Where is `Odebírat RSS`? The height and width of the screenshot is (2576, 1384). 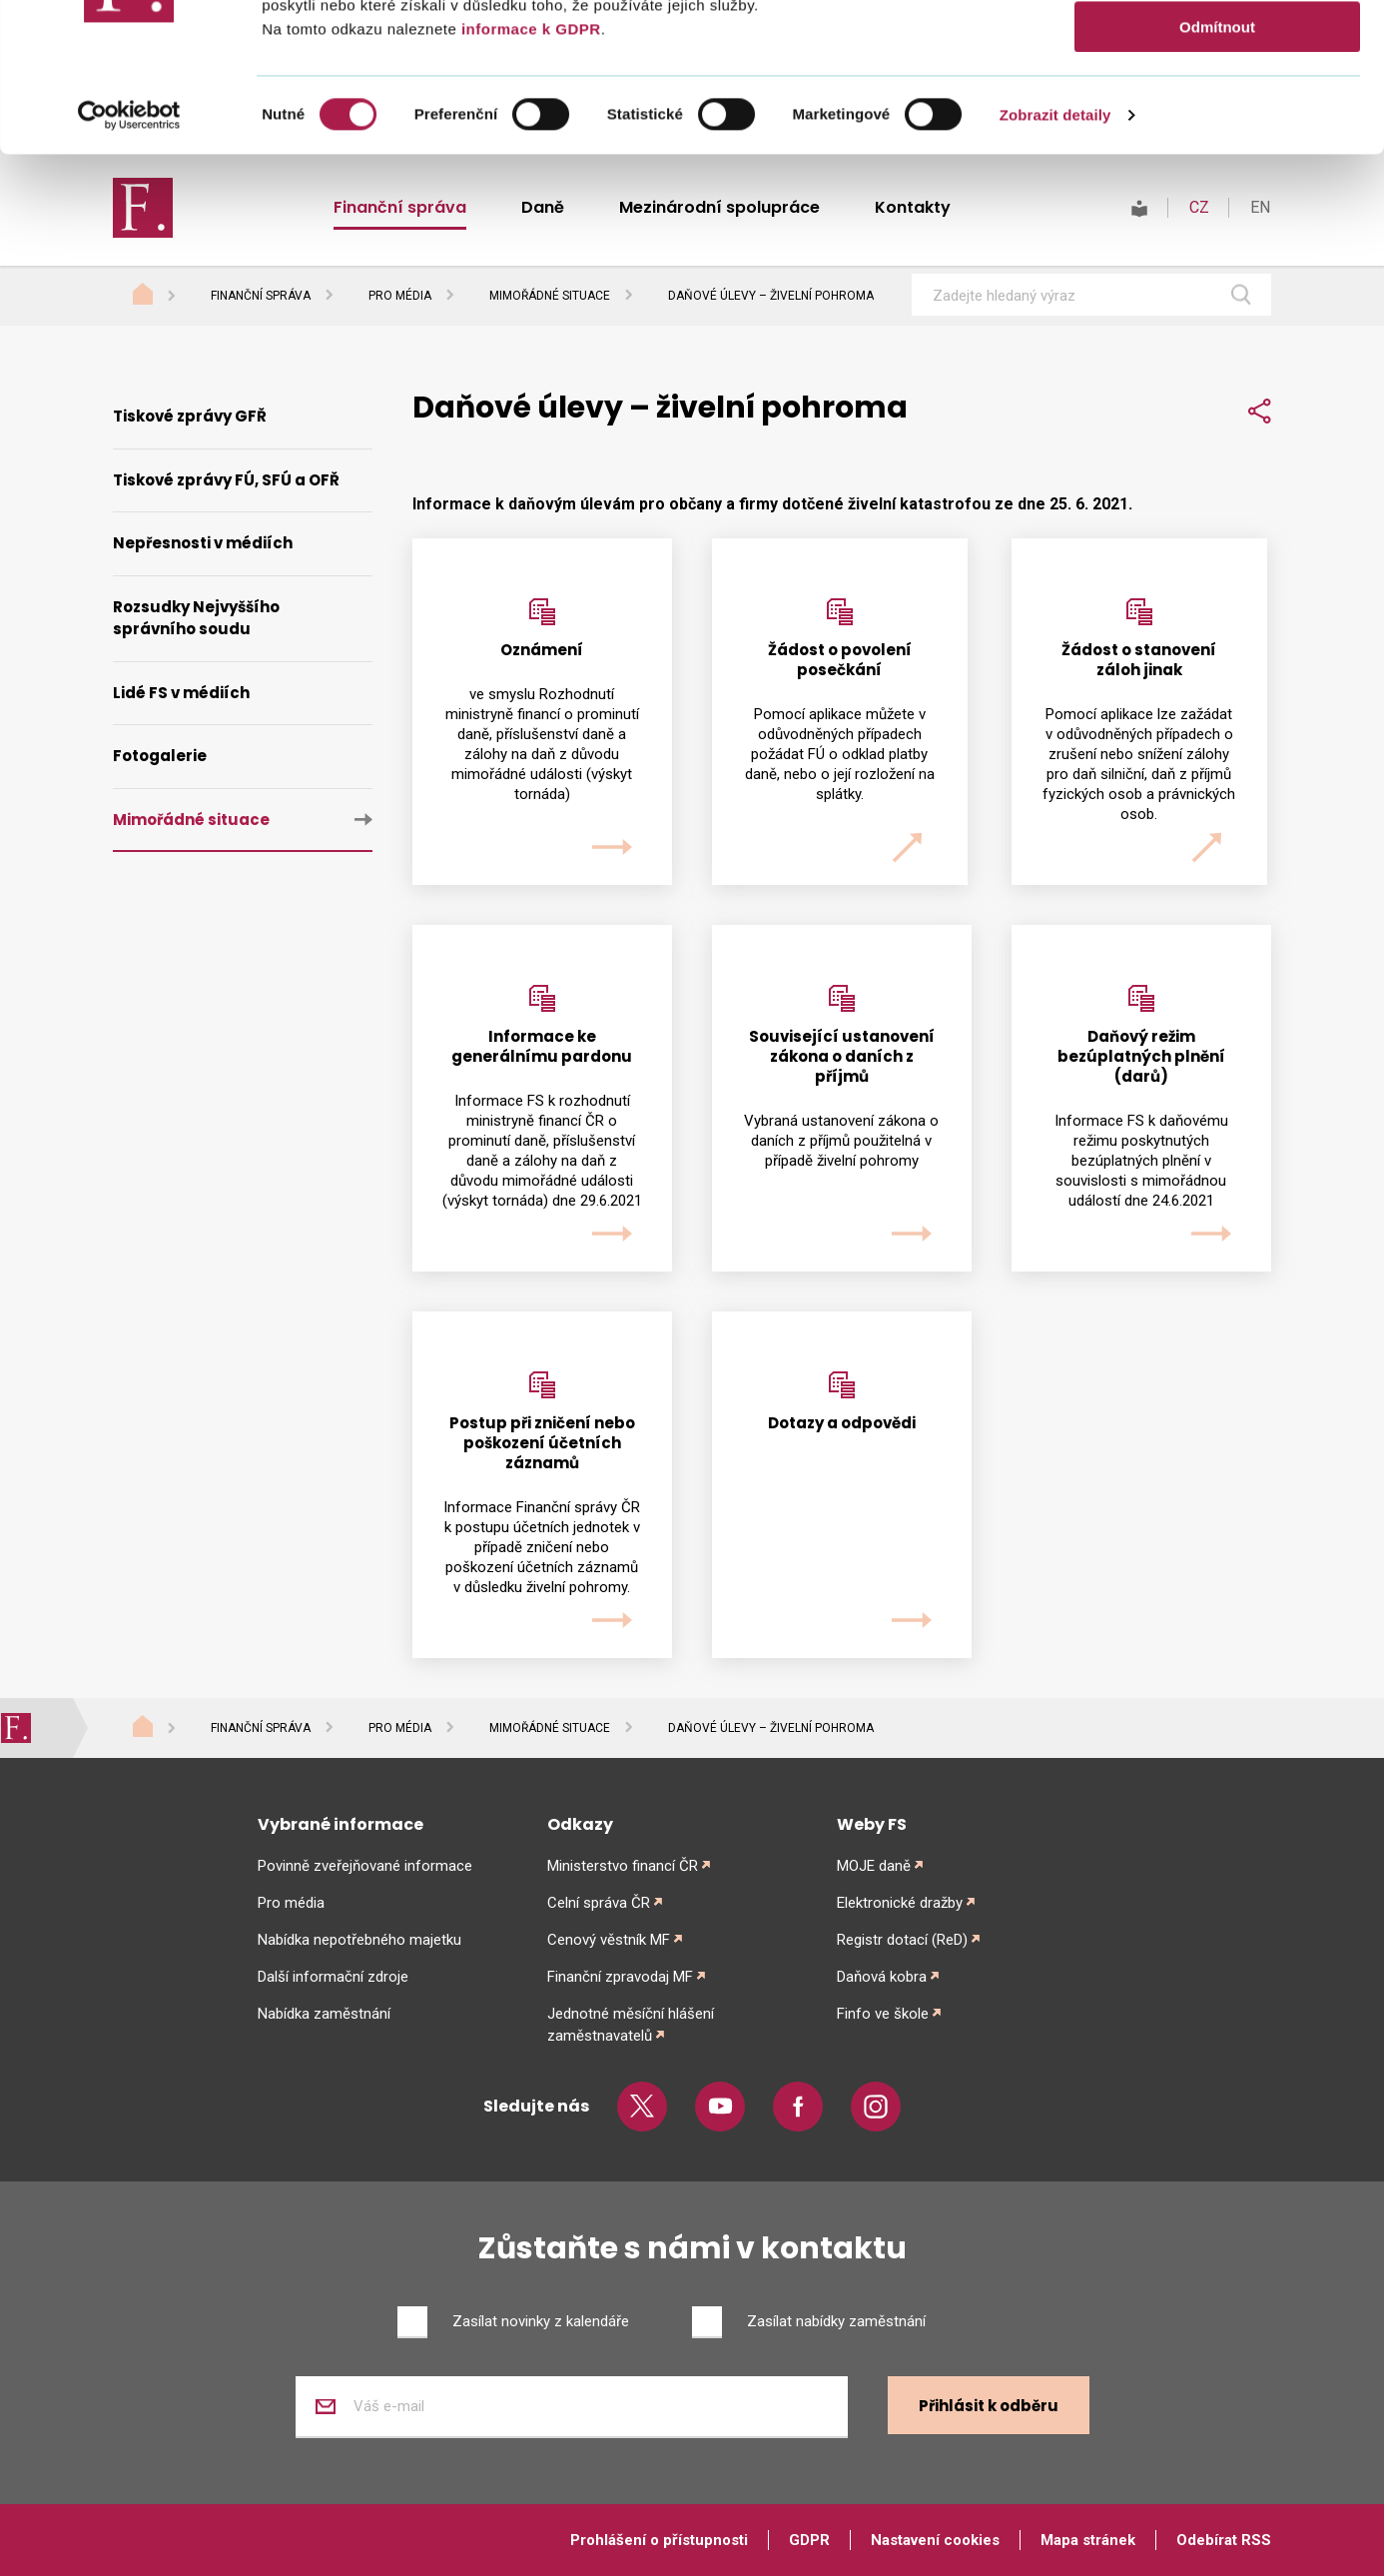 Odebírat RSS is located at coordinates (1223, 2540).